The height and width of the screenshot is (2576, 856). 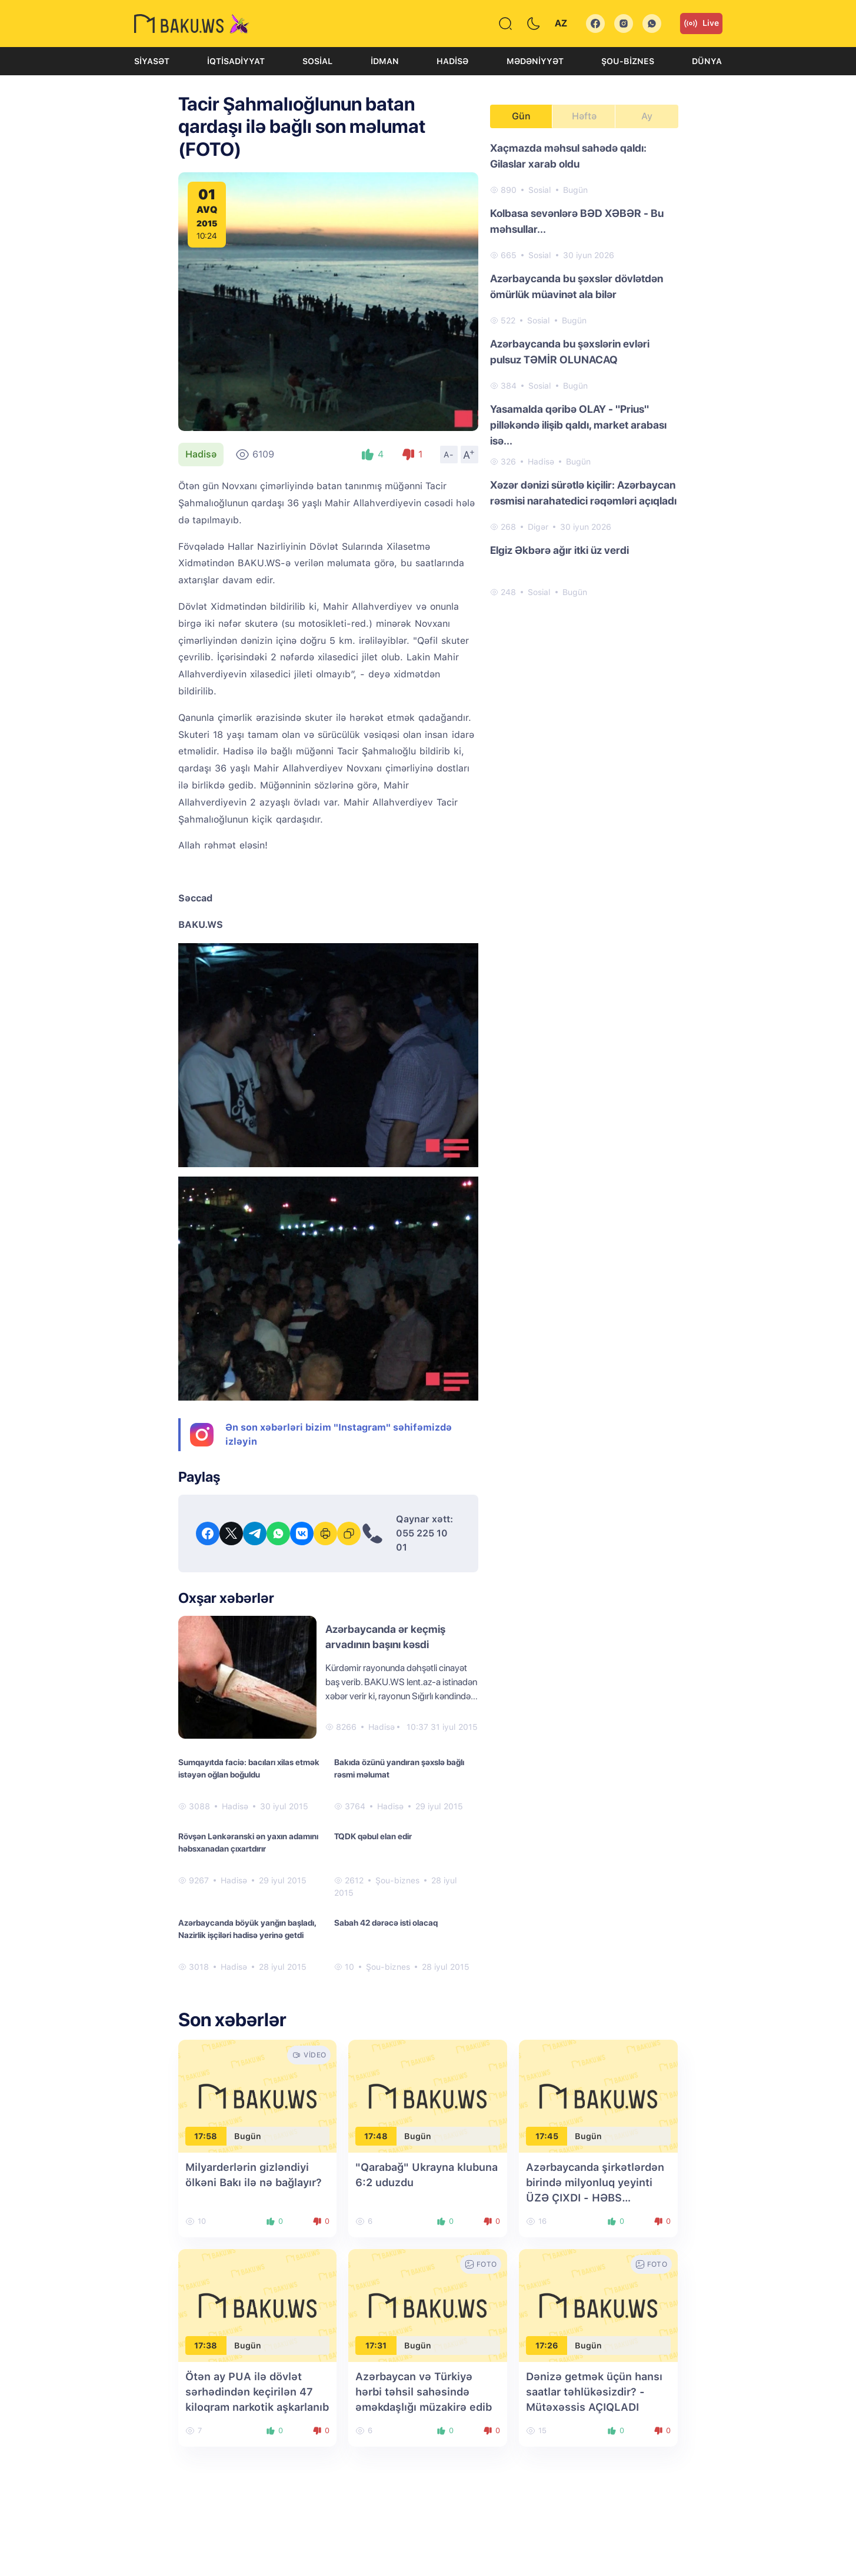 I want to click on Xəzər dənizi sürətlə kiçilir: Azərbaycan rəsmisi narahatedici rəqəmləri açıqladı, so click(x=583, y=493).